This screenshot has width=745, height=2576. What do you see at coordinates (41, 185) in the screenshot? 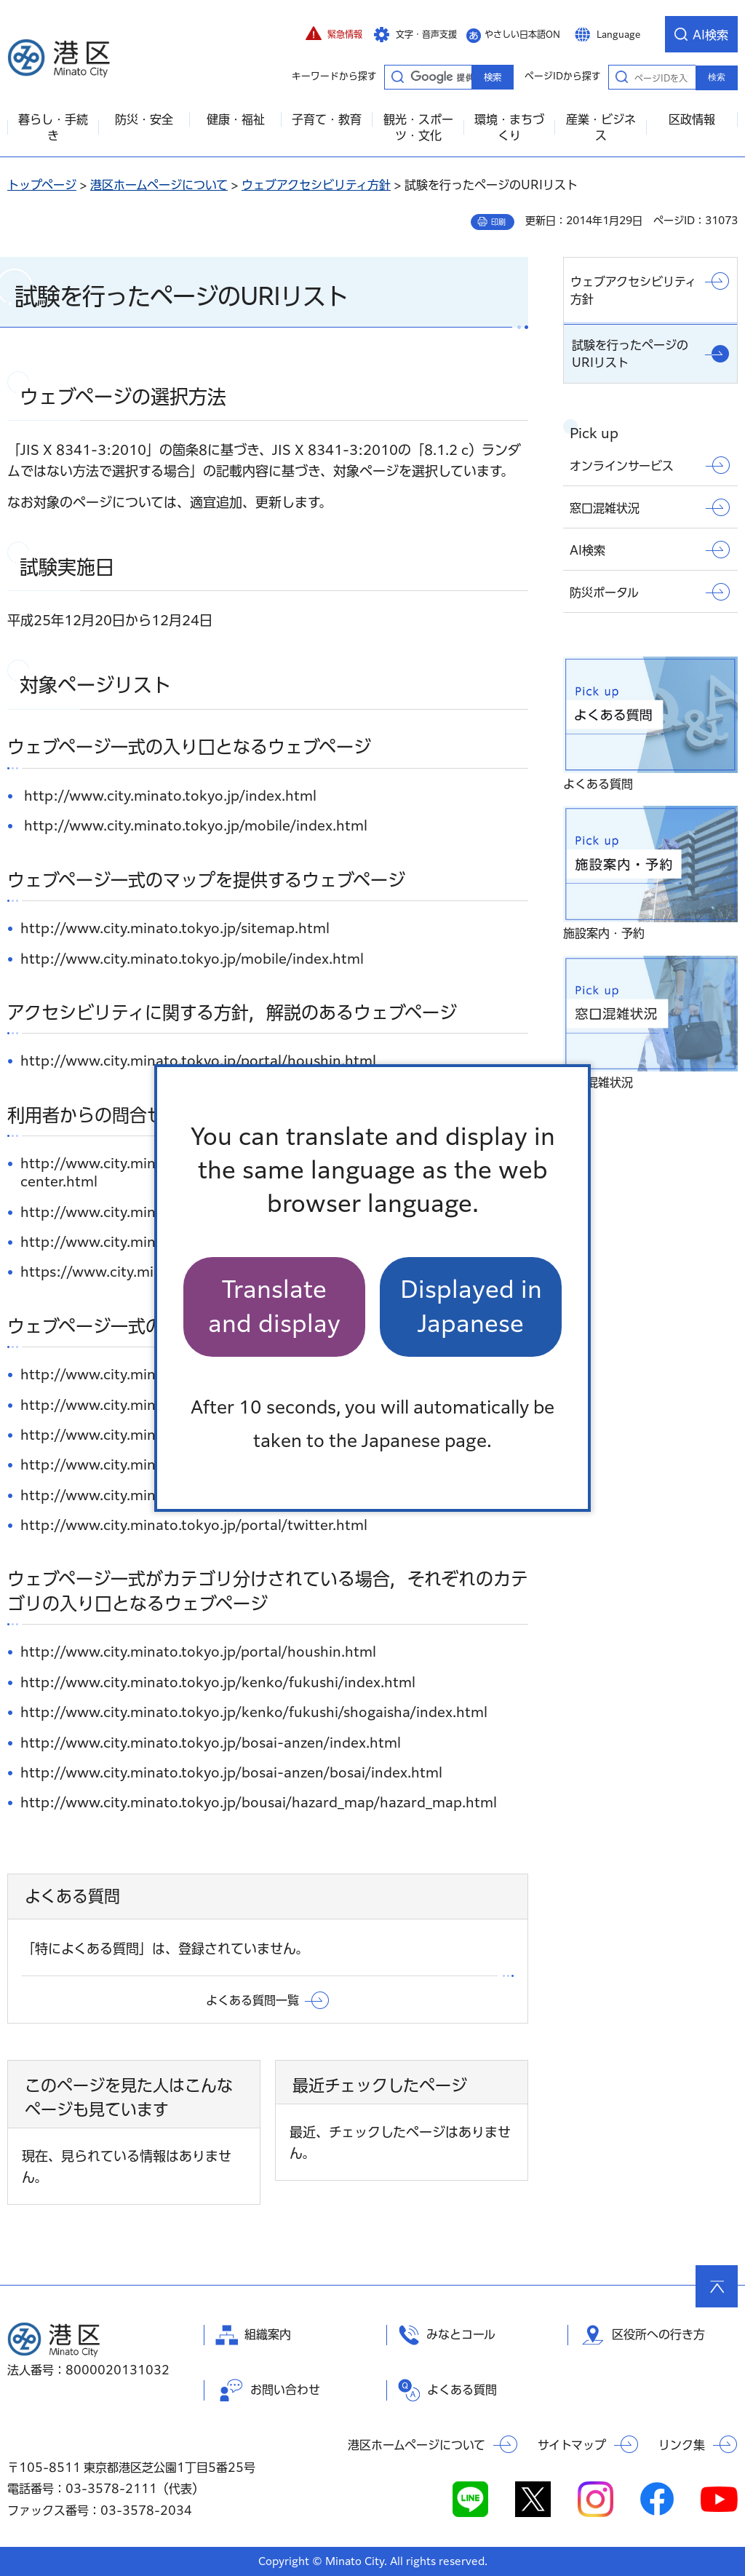
I see `トップページ` at bounding box center [41, 185].